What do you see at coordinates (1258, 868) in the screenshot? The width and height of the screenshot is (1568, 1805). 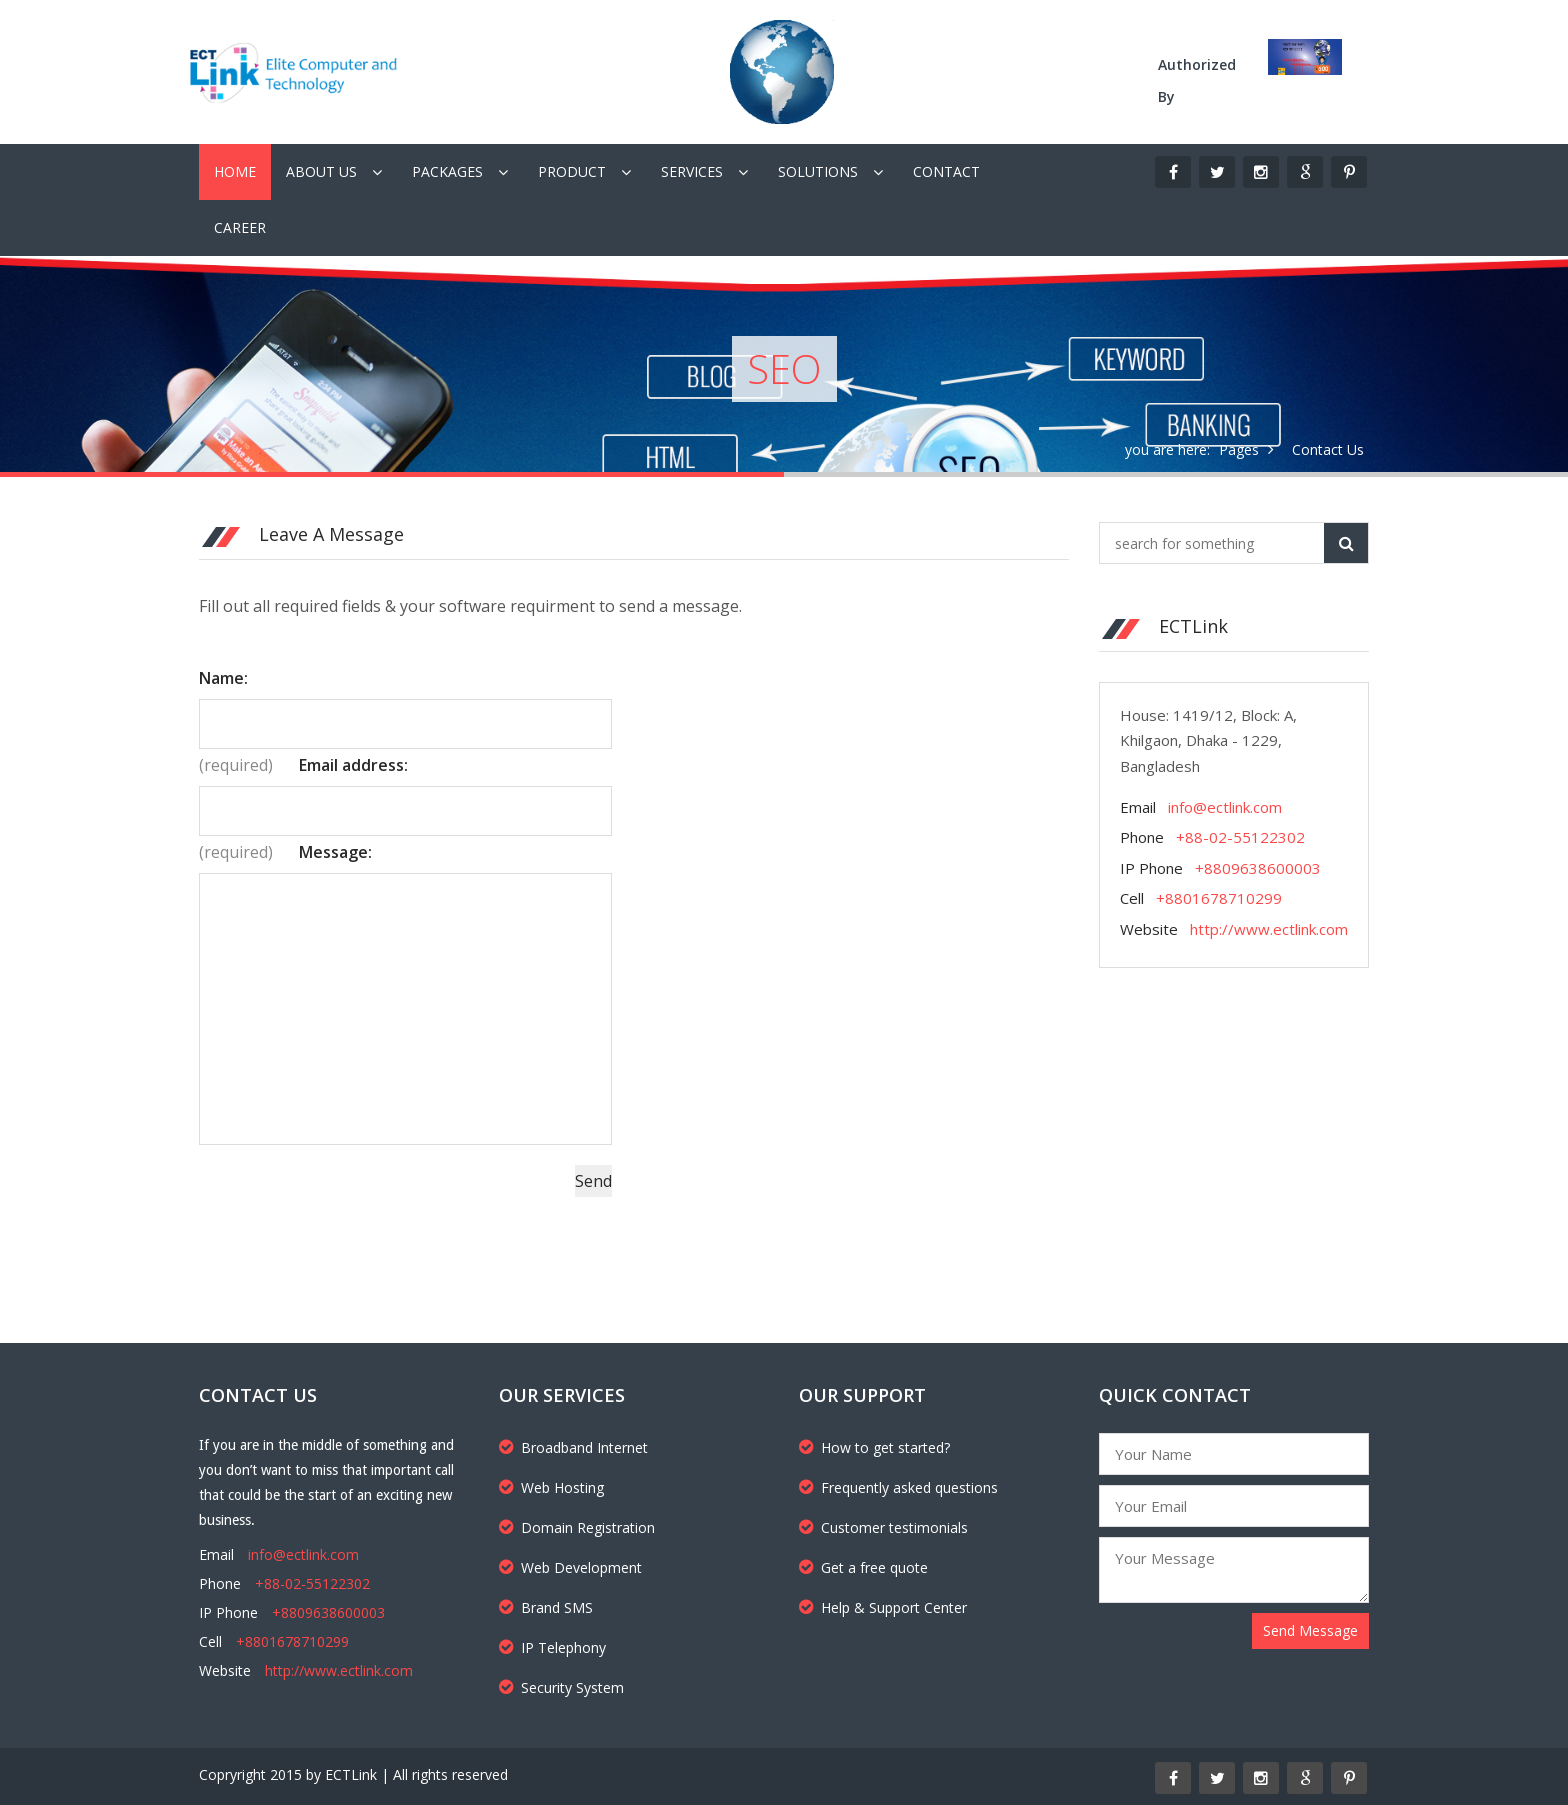 I see `+8809638600003` at bounding box center [1258, 868].